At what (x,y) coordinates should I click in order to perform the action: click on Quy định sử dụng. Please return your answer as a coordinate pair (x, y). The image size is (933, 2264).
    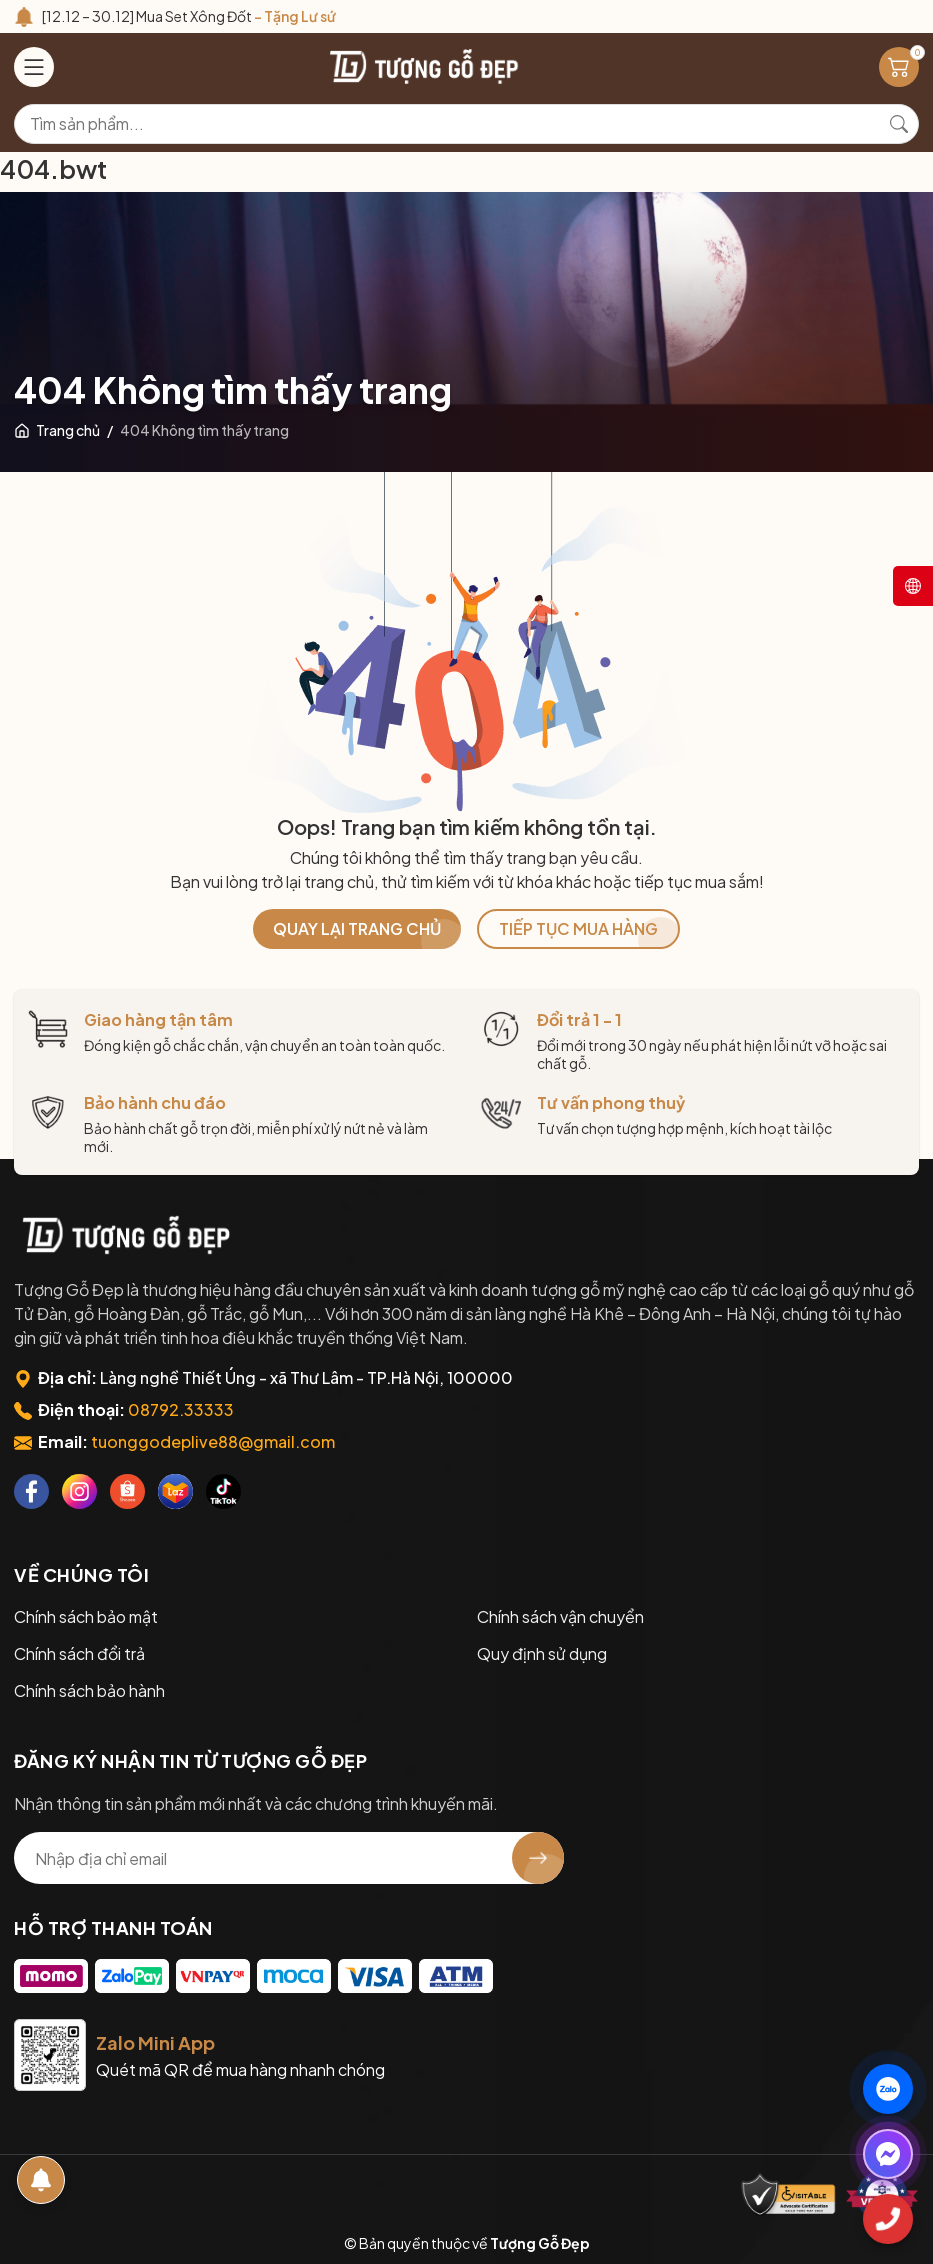
    Looking at the image, I should click on (542, 1653).